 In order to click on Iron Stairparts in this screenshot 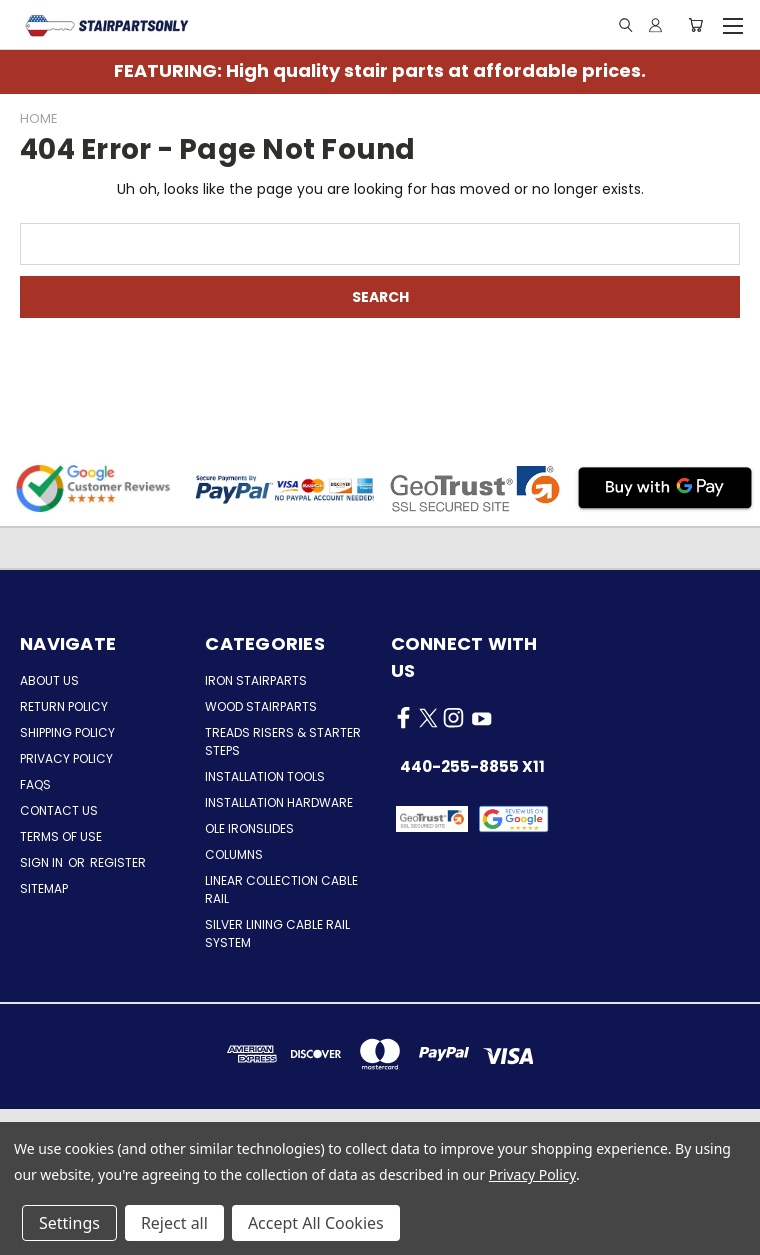, I will do `click(256, 680)`.